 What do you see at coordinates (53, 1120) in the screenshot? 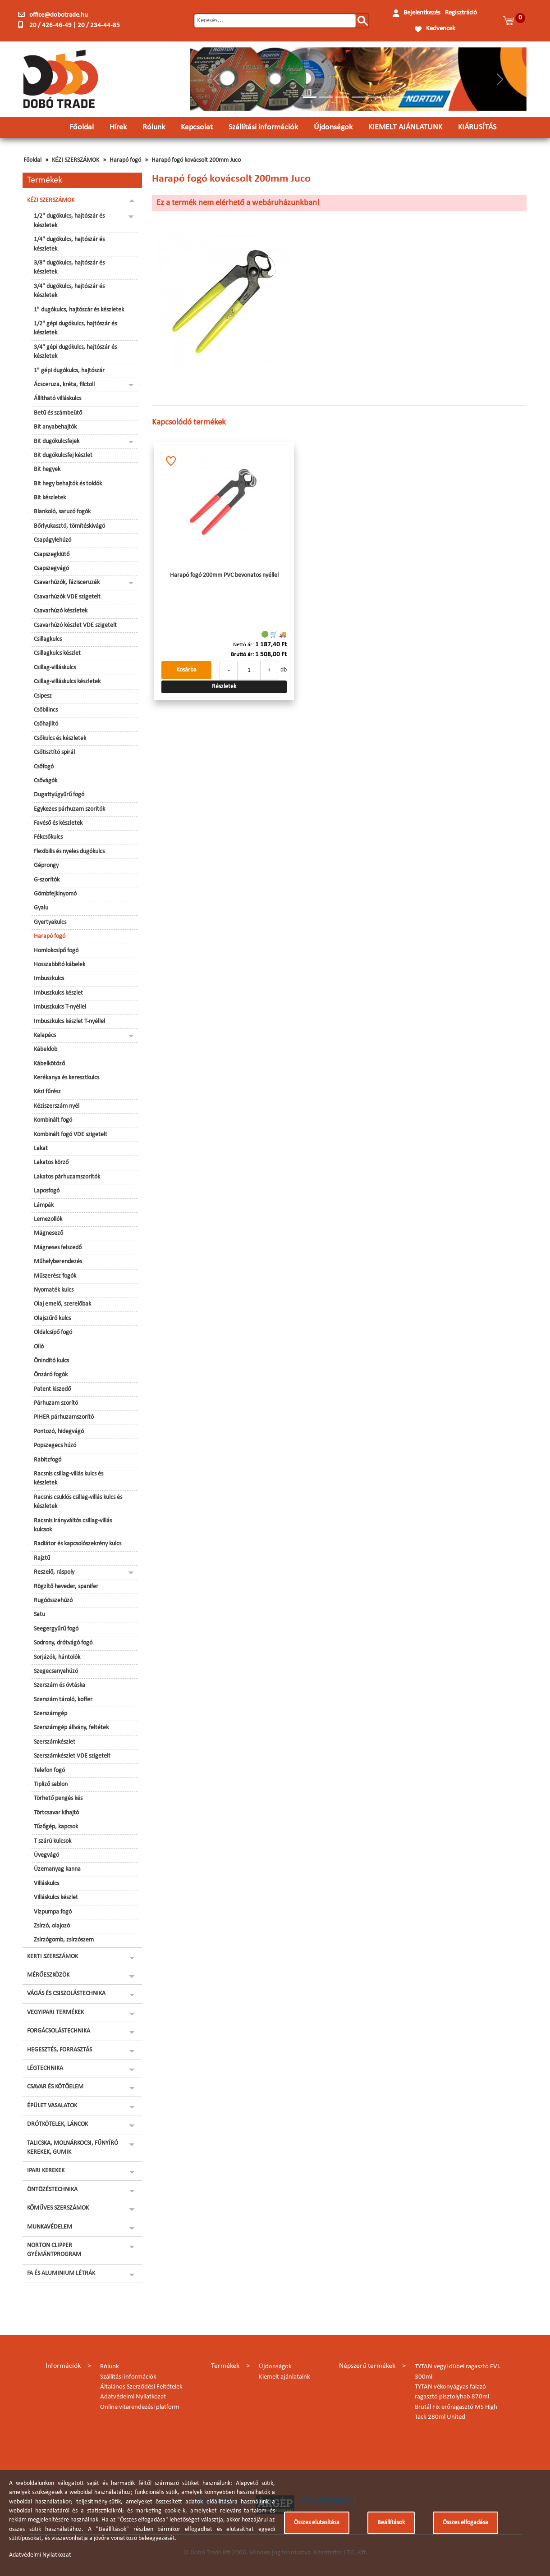
I see `Kombinált fogó` at bounding box center [53, 1120].